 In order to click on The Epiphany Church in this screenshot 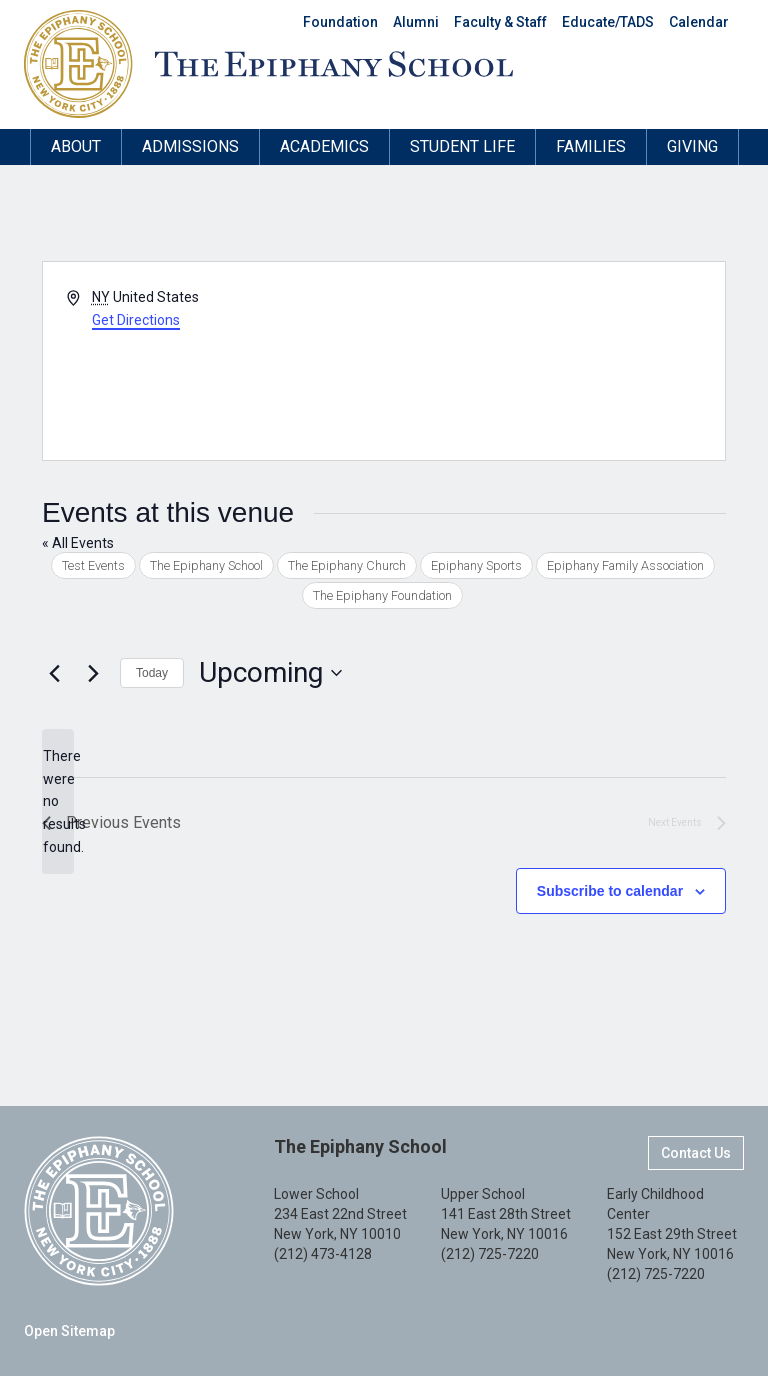, I will do `click(347, 565)`.